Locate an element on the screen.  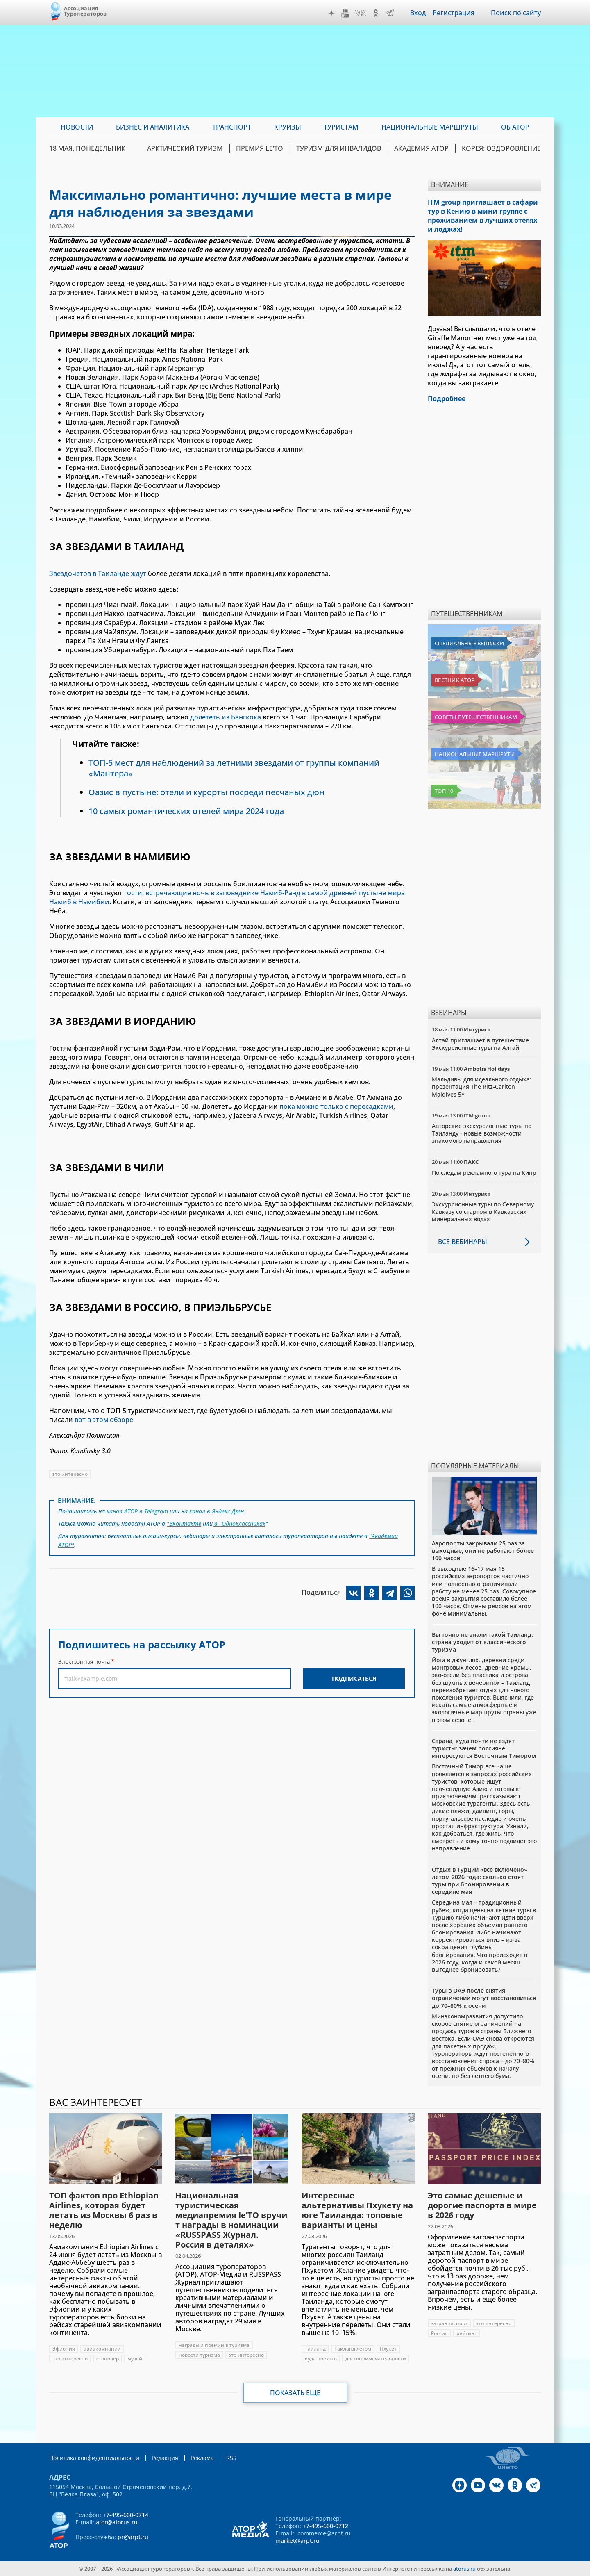
Вход is located at coordinates (418, 12).